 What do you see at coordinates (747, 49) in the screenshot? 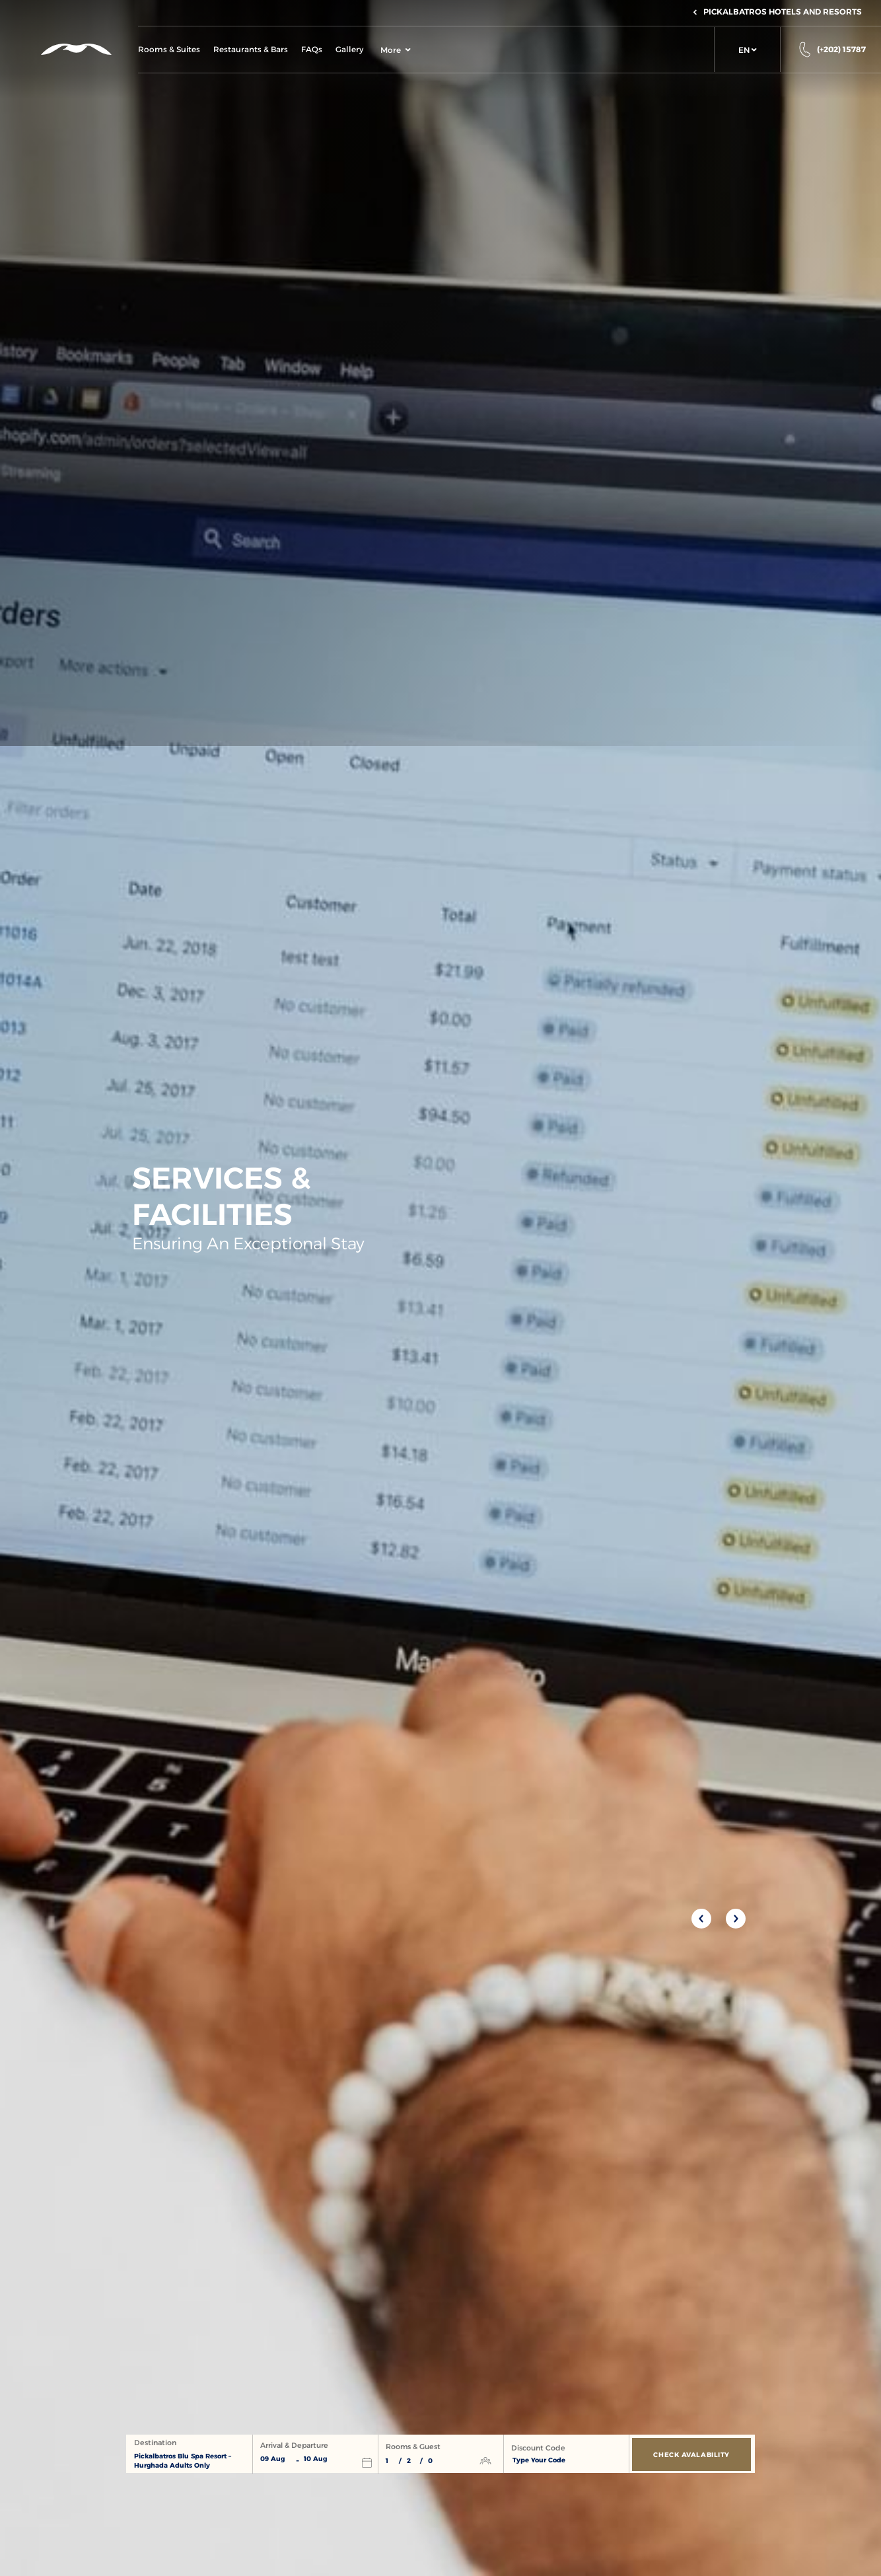
I see `[button]` at bounding box center [747, 49].